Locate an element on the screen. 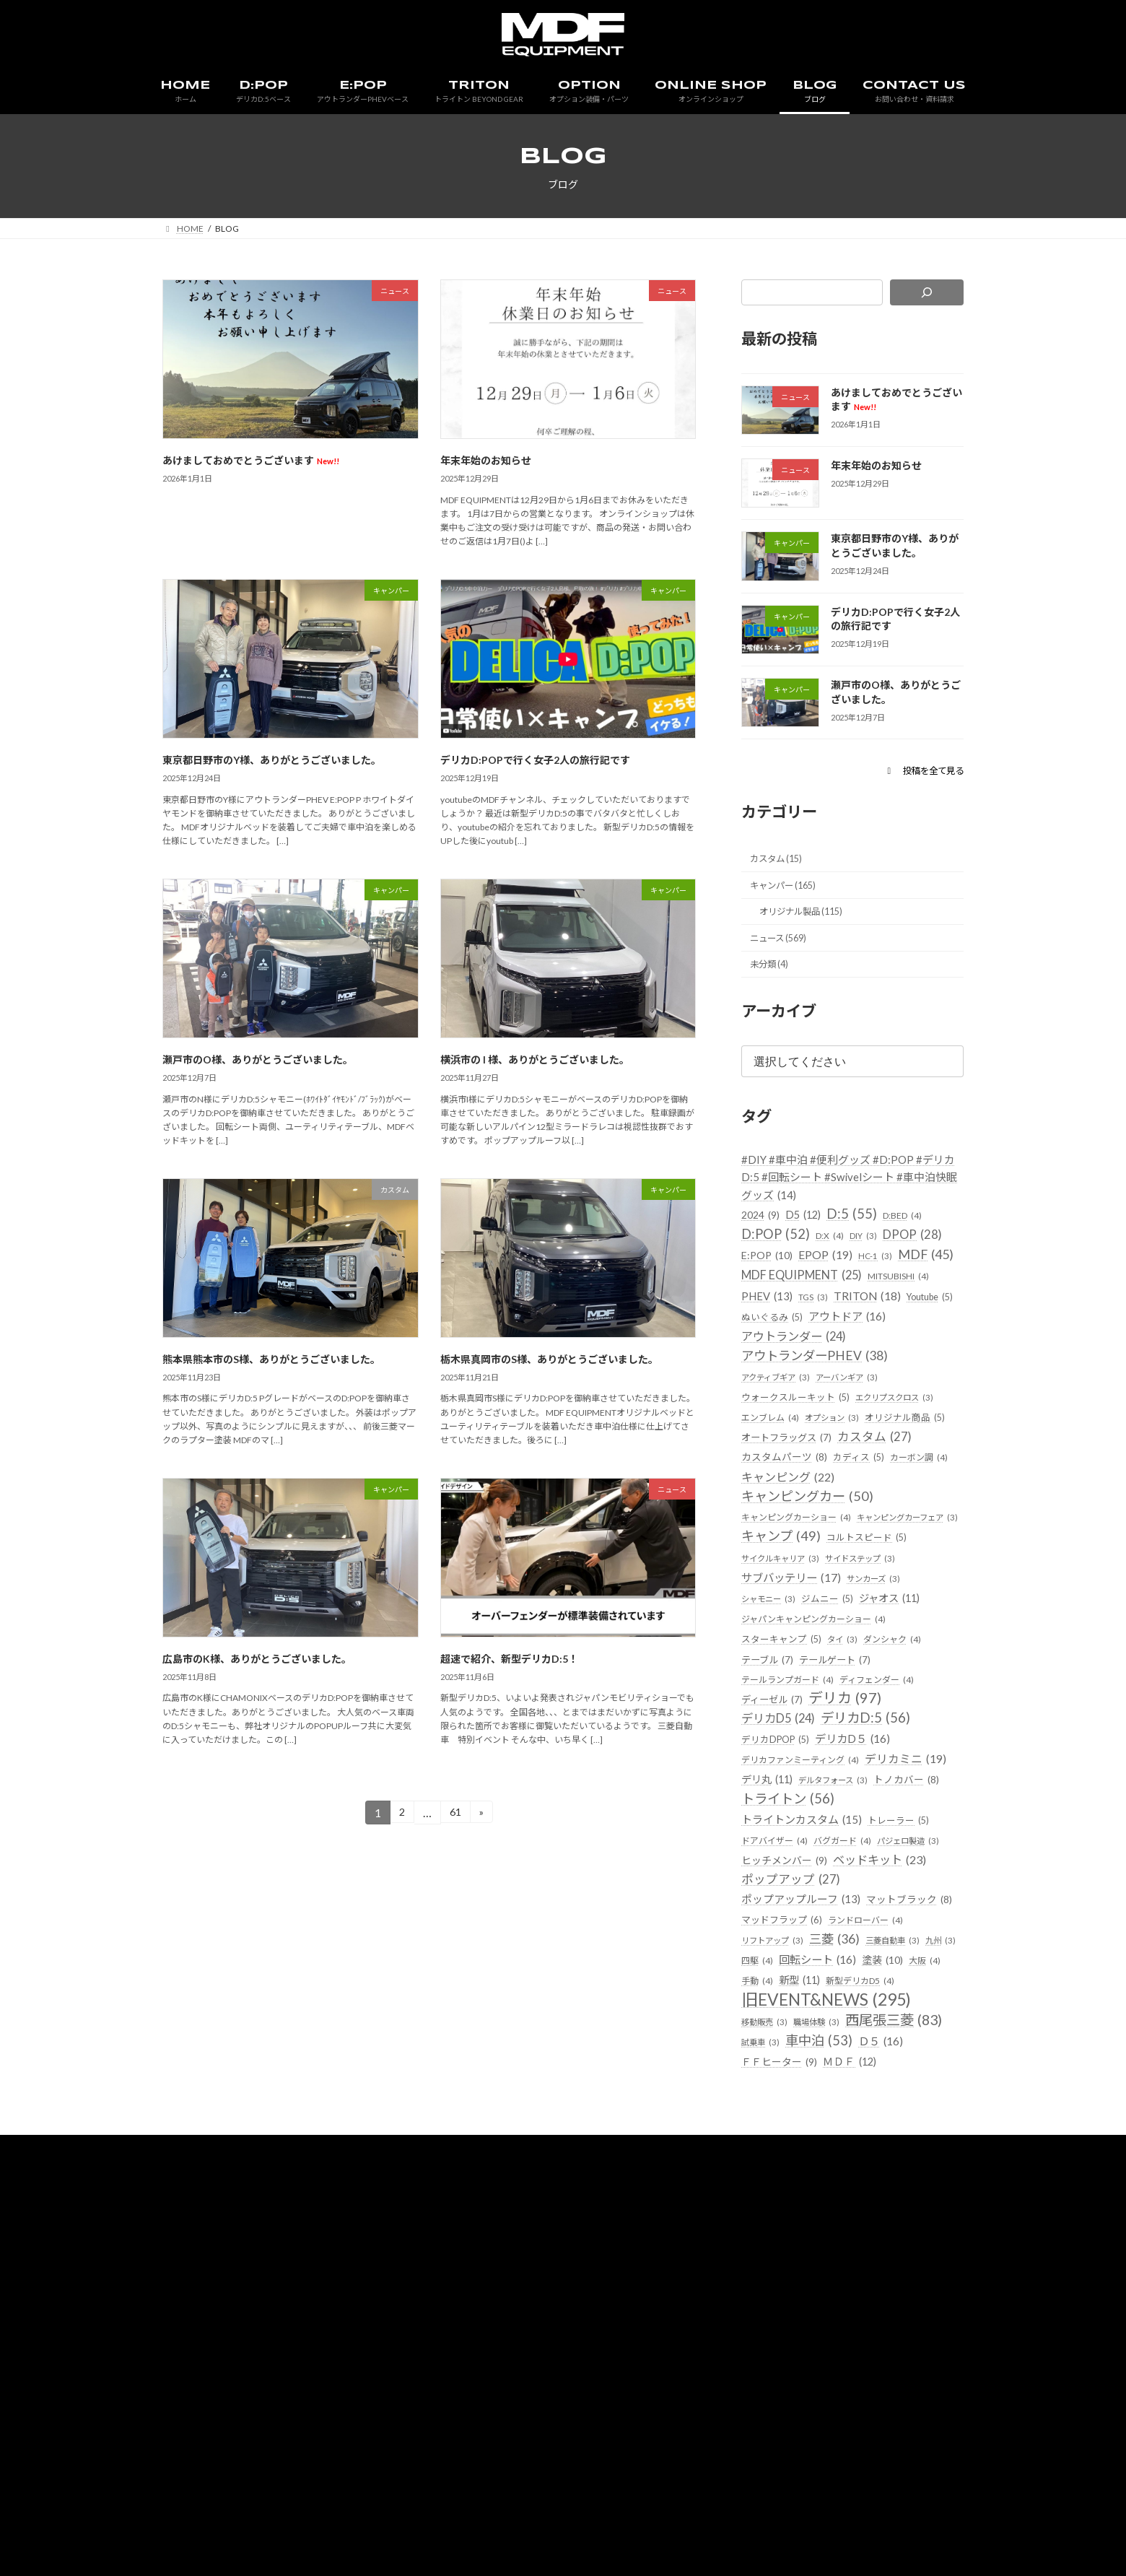  ＦＦヒーター [ＦＦヒーター (9個の項目)] is located at coordinates (784, 2235).